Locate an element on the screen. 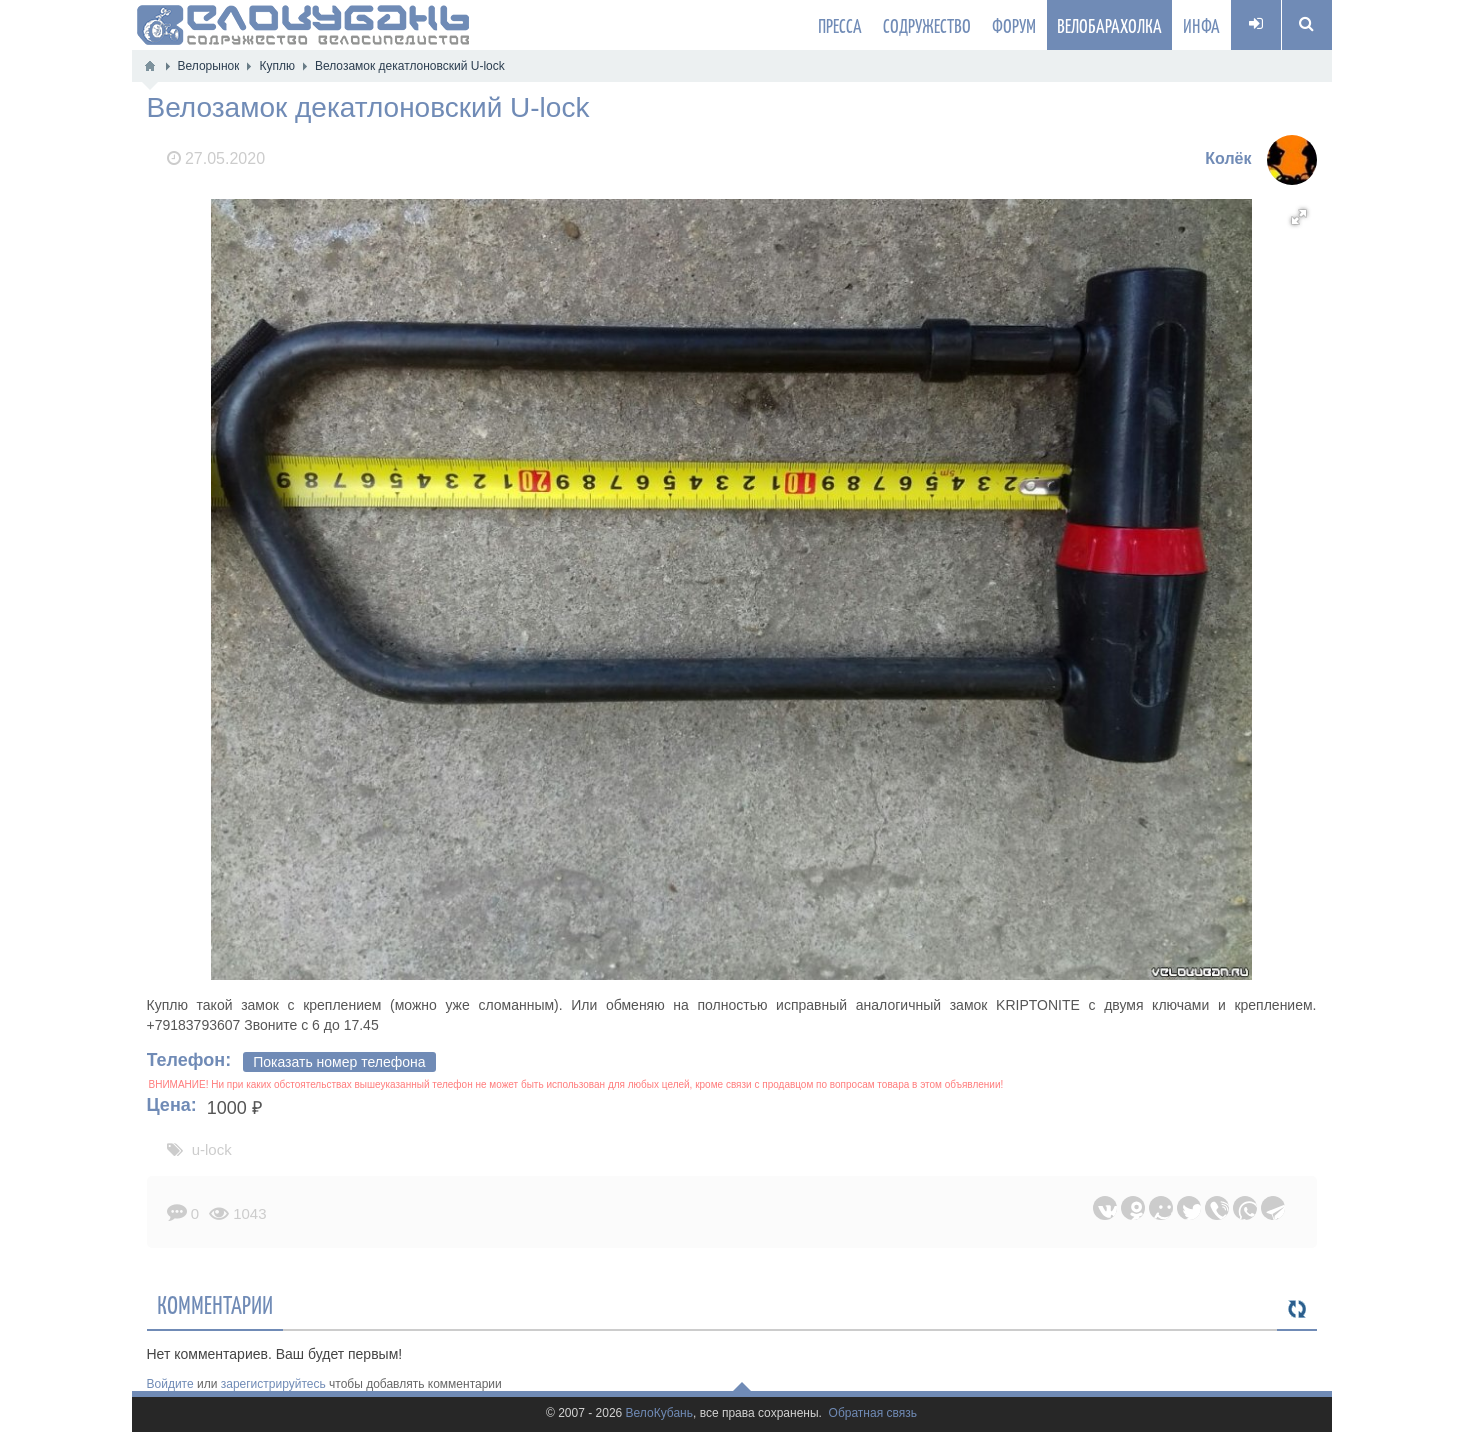 The height and width of the screenshot is (1432, 1463). Обратная связь is located at coordinates (873, 1413).